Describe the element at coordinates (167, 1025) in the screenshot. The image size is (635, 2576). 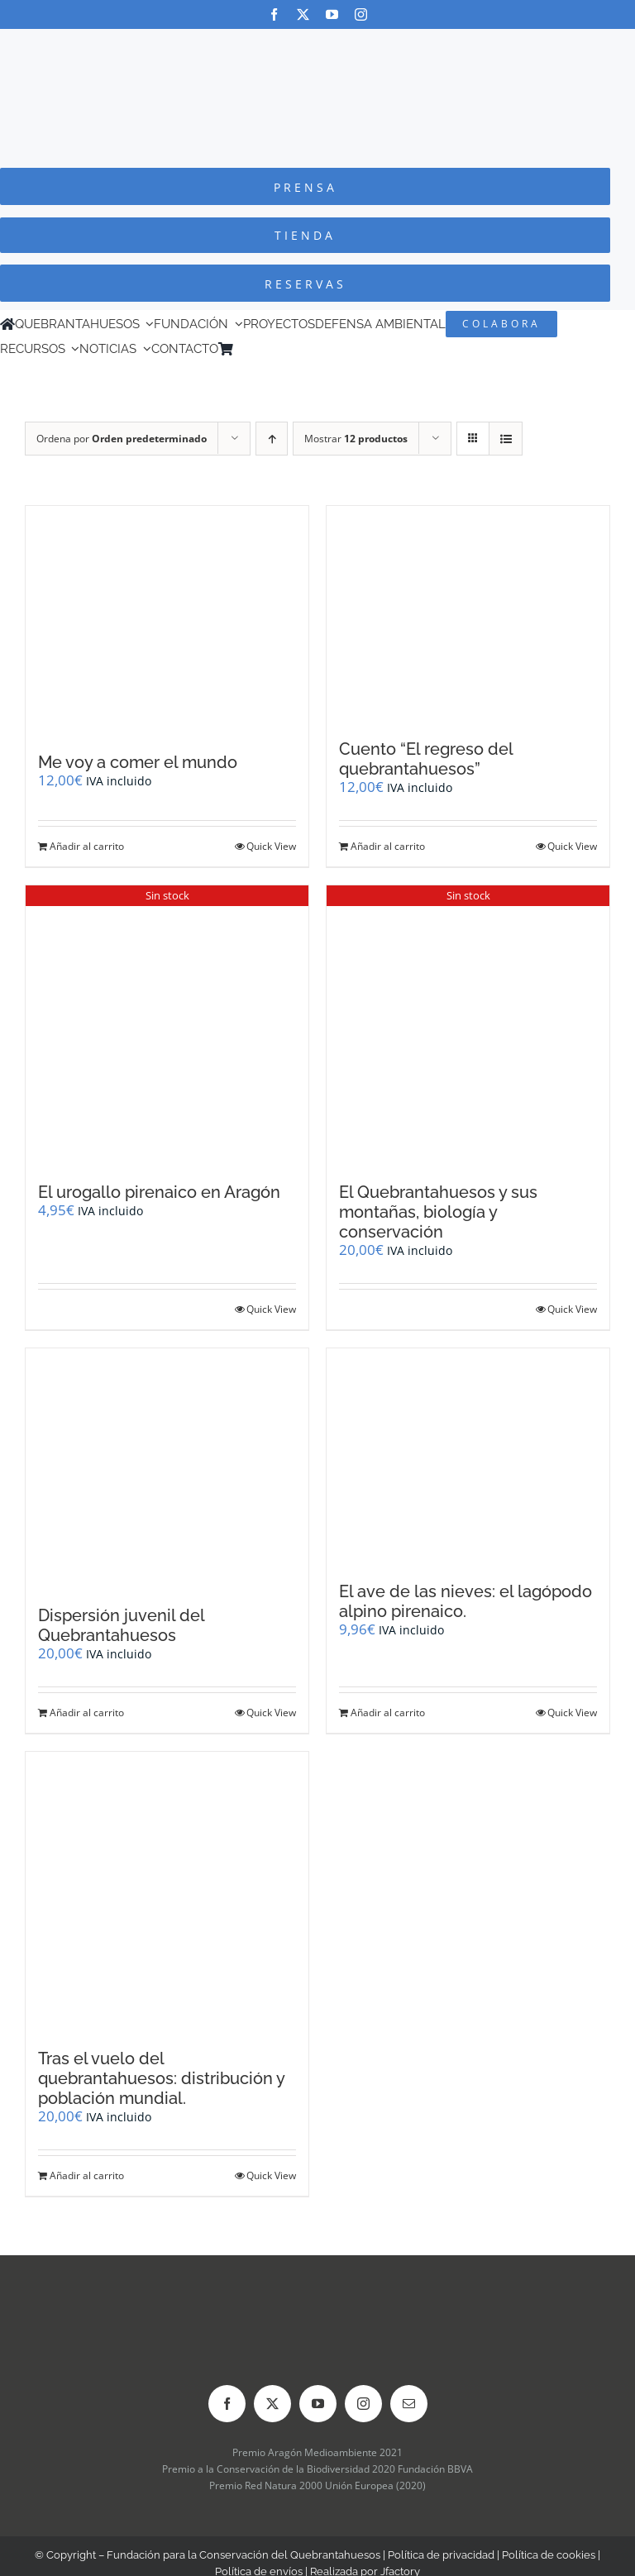
I see `[El urogallo pirenaico en Aragón]` at that location.